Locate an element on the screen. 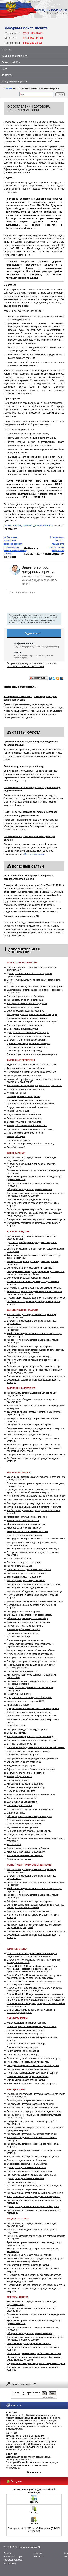 This screenshot has height=2576, width=68. Жильё за материнский капитал is located at coordinates (23, 1520).